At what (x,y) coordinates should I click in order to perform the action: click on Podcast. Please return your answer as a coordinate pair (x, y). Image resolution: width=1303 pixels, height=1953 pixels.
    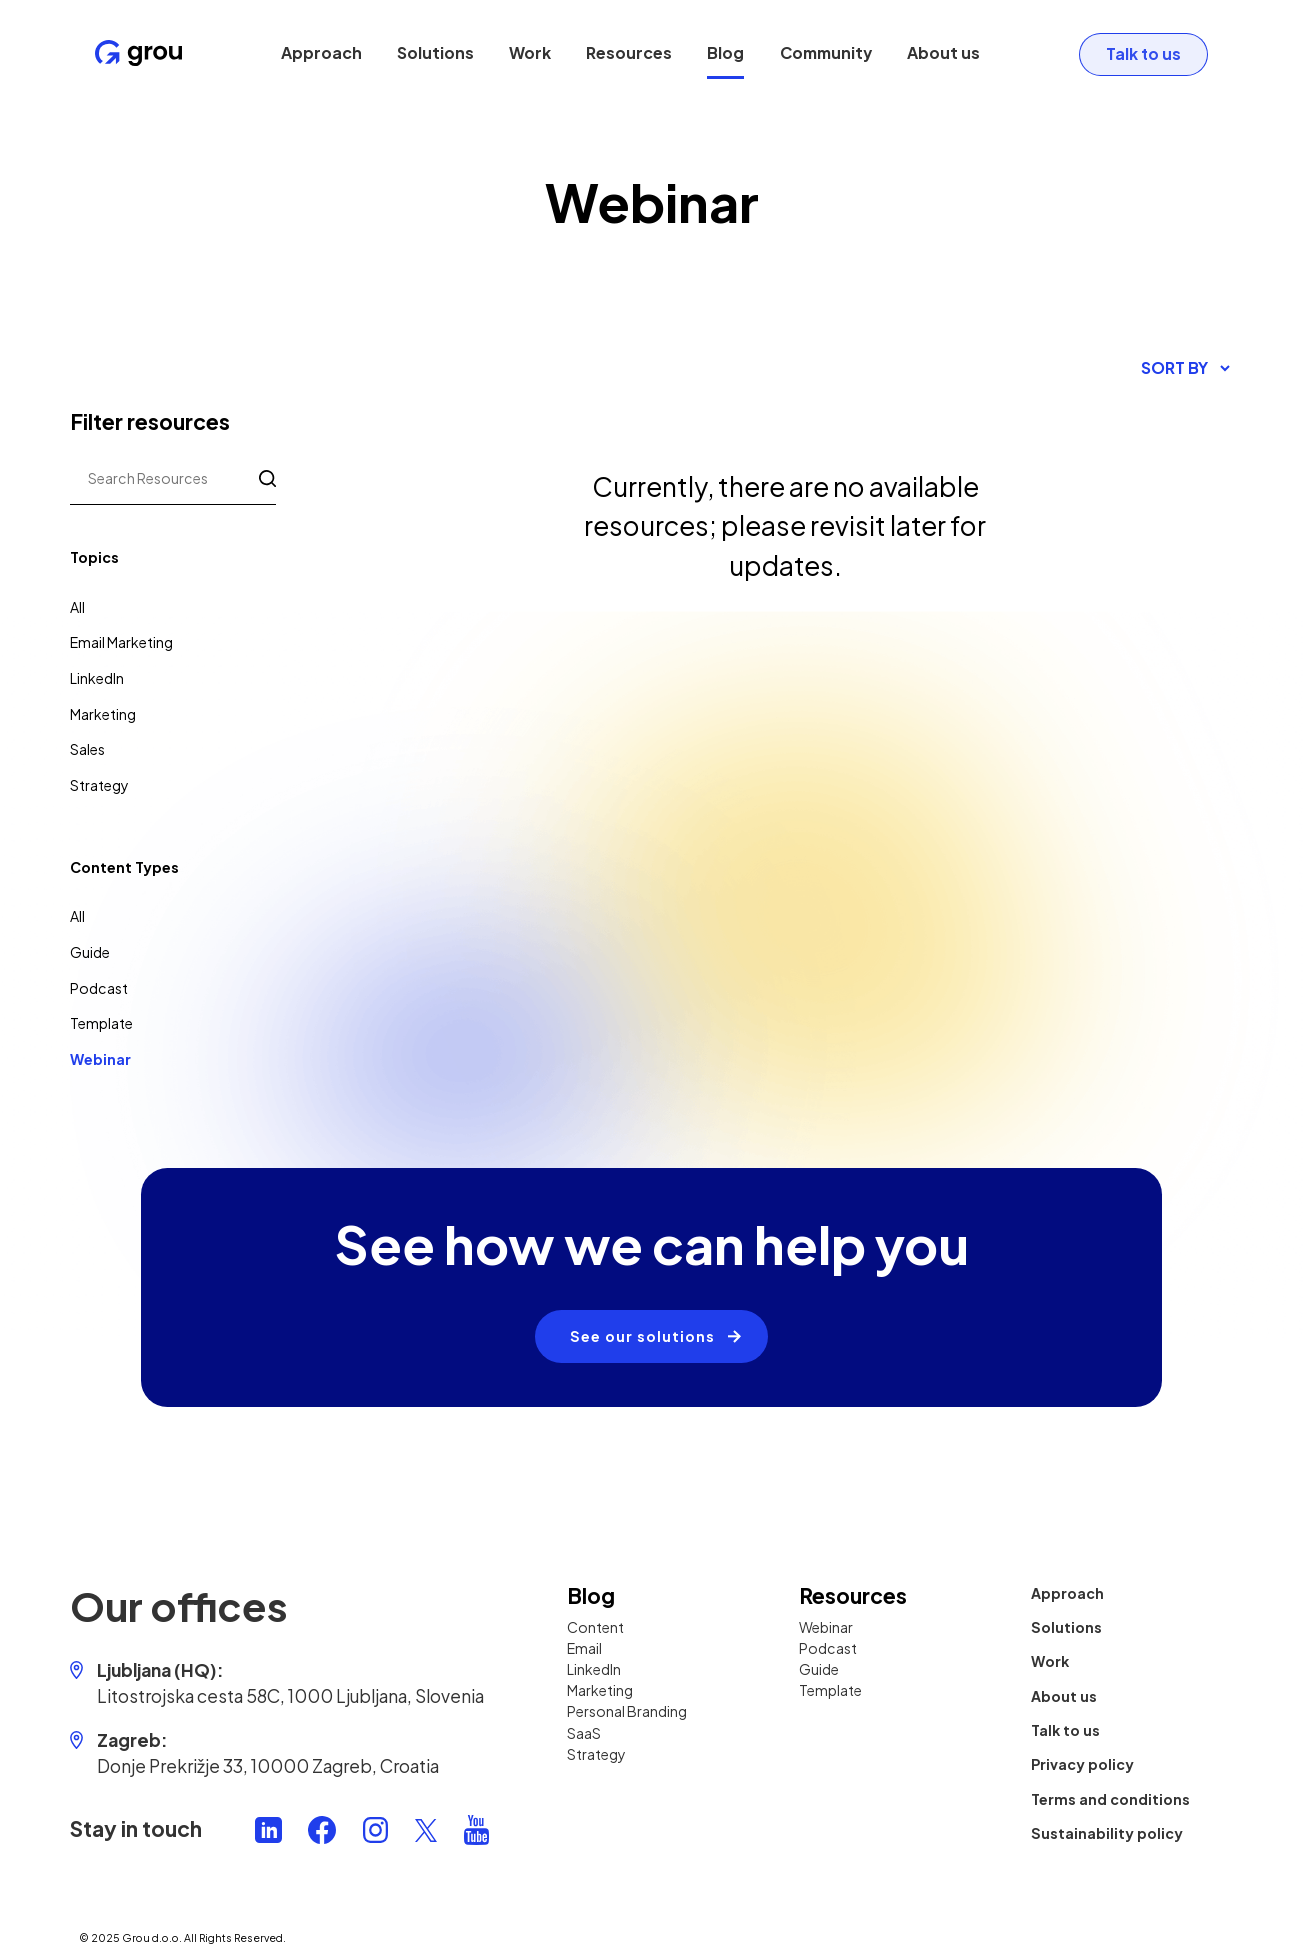
    Looking at the image, I should click on (99, 988).